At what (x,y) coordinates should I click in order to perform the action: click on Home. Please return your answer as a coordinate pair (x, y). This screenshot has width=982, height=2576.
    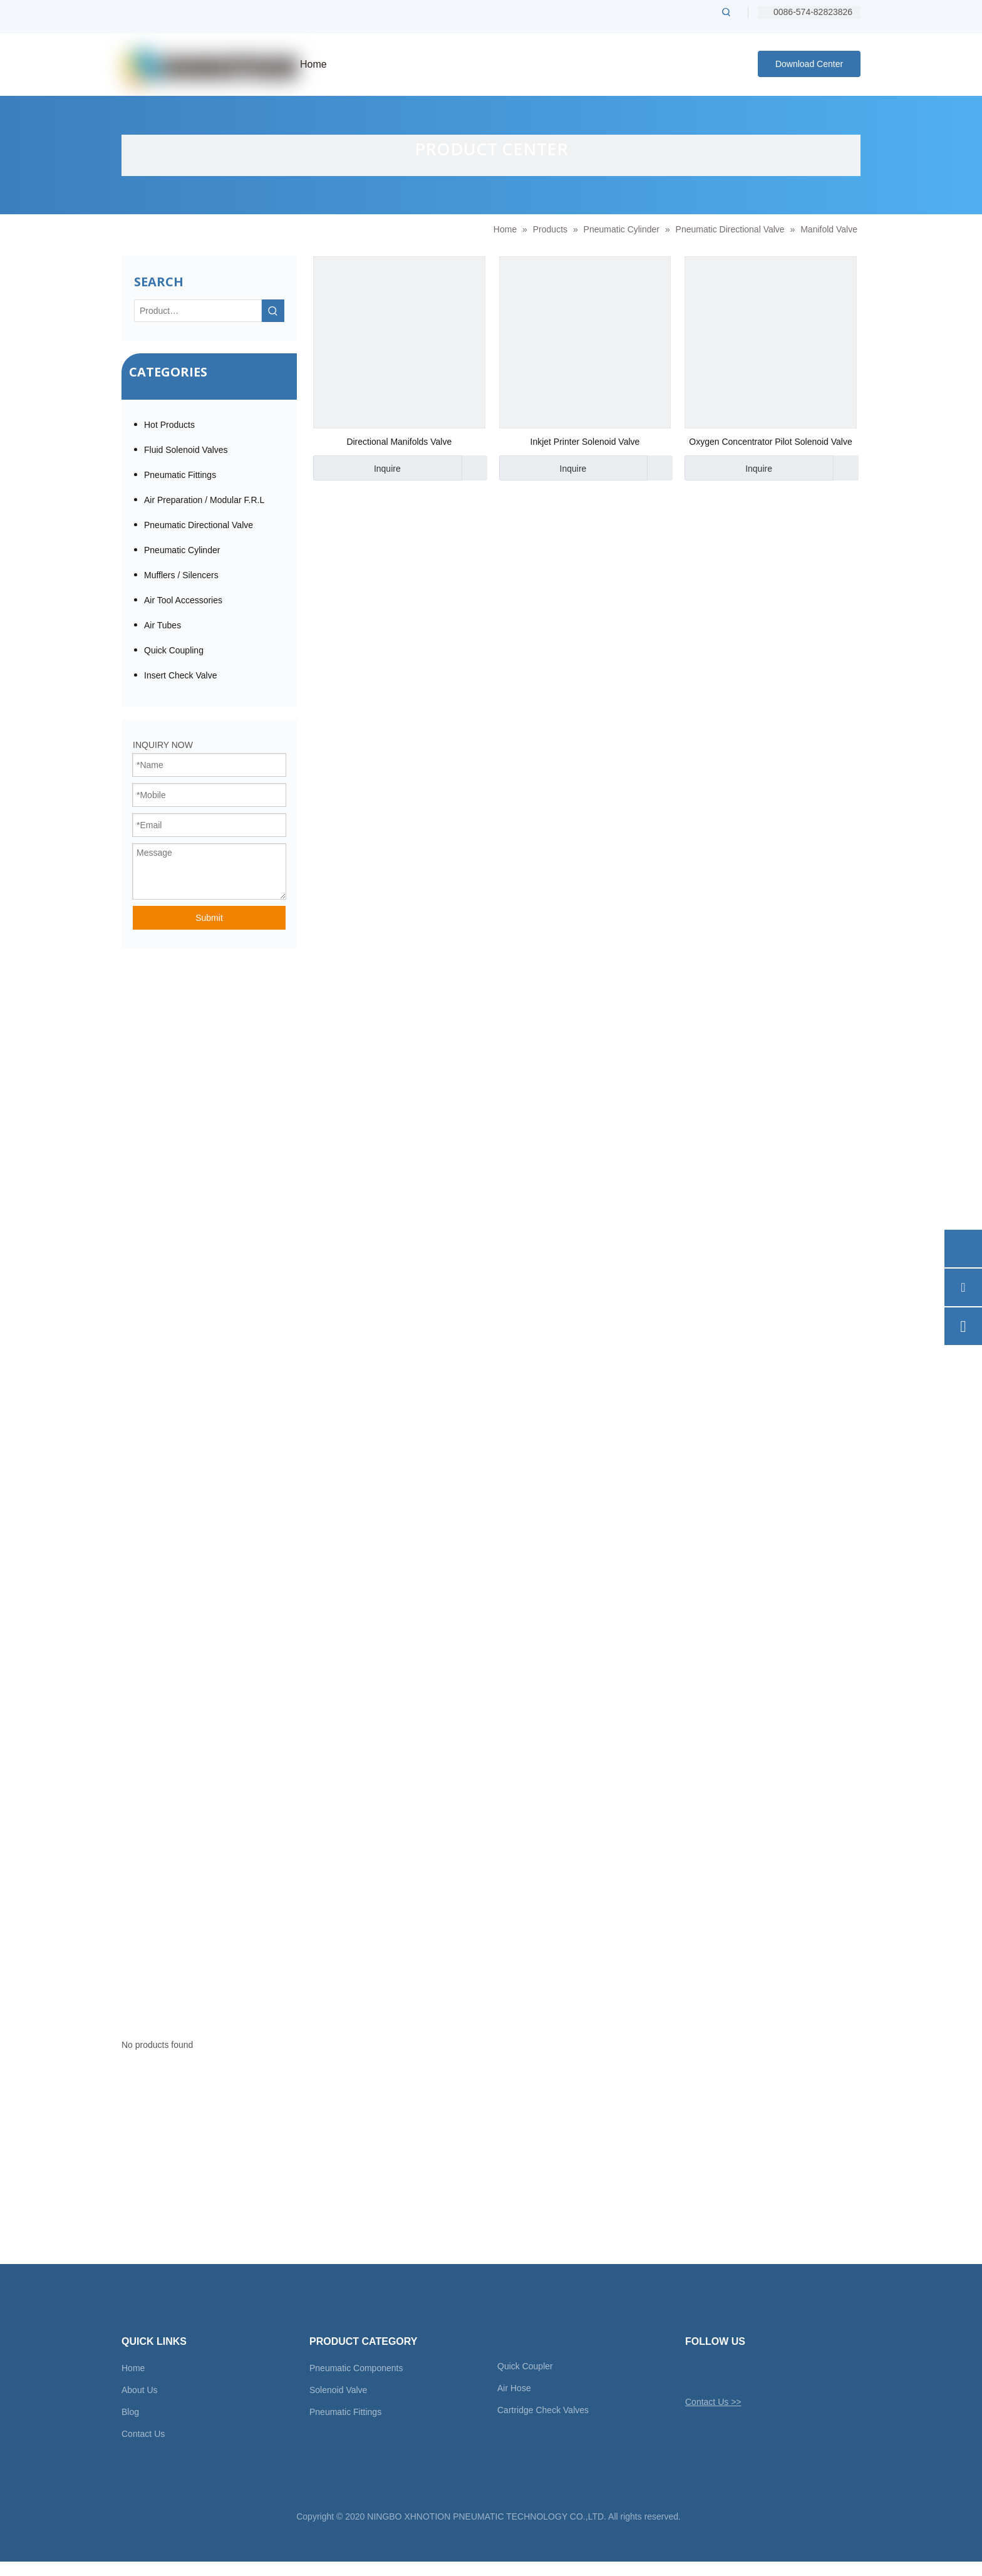
    Looking at the image, I should click on (133, 2368).